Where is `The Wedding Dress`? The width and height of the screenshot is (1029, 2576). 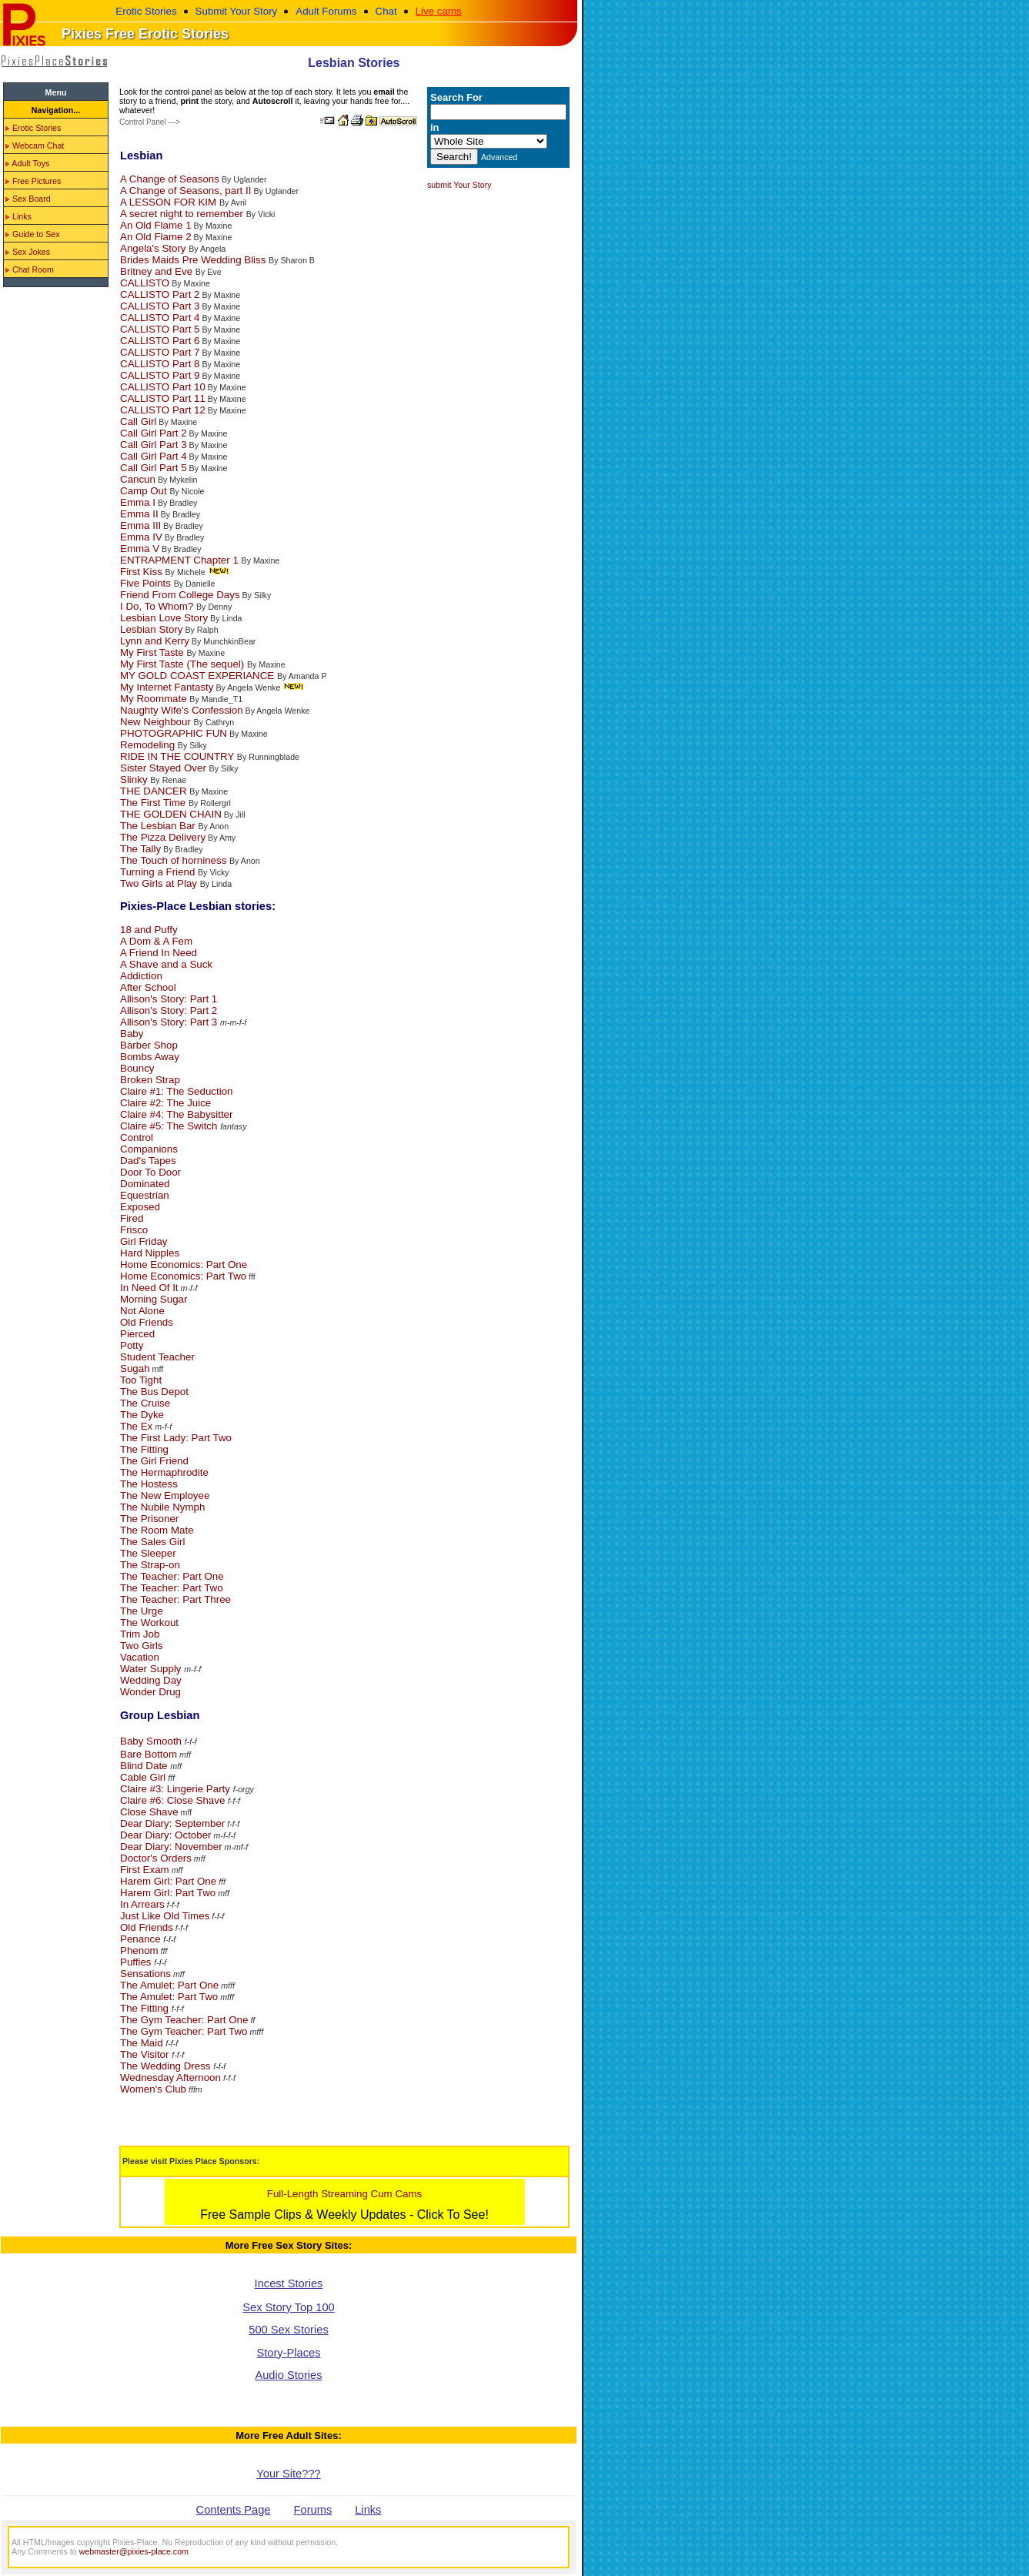 The Wedding Dress is located at coordinates (166, 2066).